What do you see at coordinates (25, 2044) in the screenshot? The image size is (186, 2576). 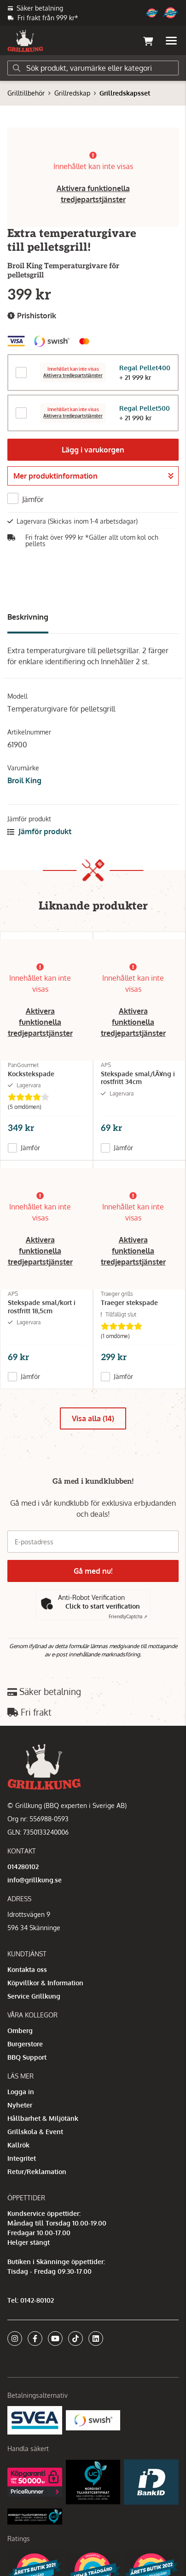 I see `Burgerstore` at bounding box center [25, 2044].